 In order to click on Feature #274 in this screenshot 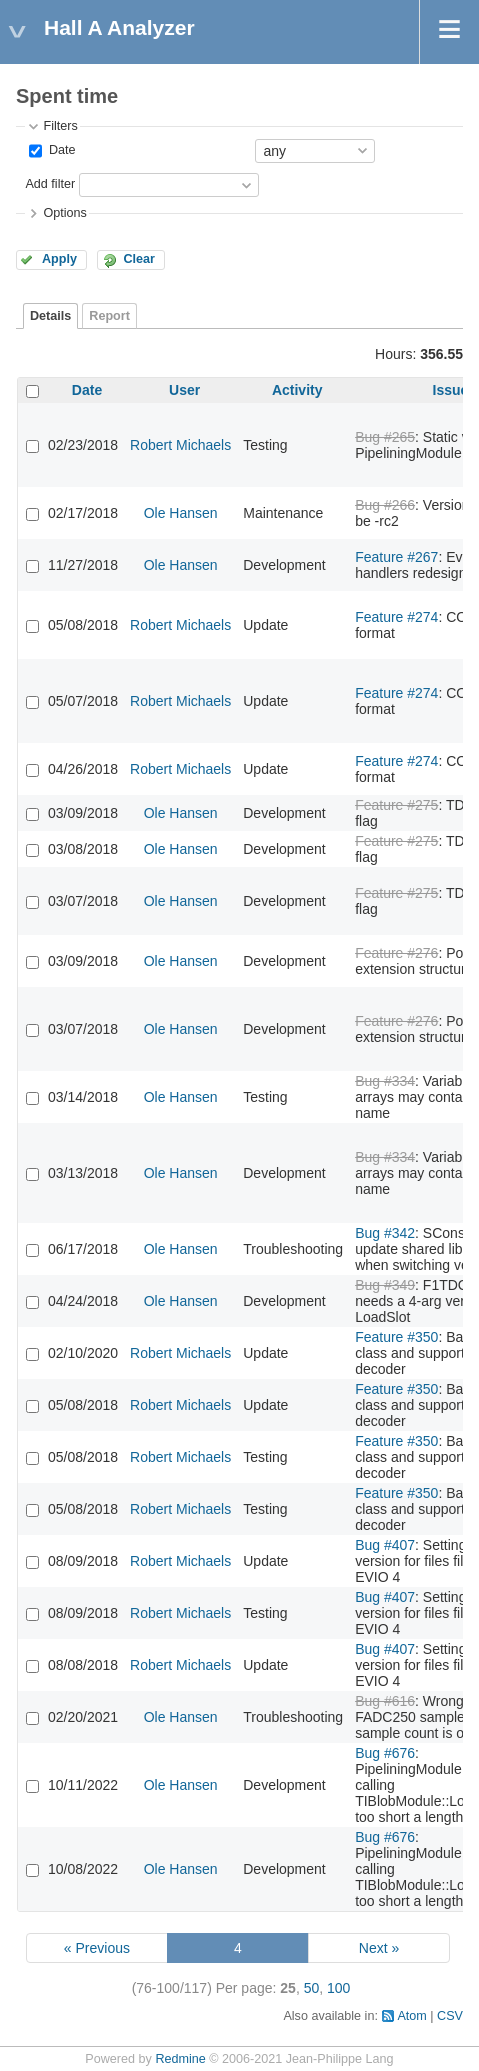, I will do `click(396, 617)`.